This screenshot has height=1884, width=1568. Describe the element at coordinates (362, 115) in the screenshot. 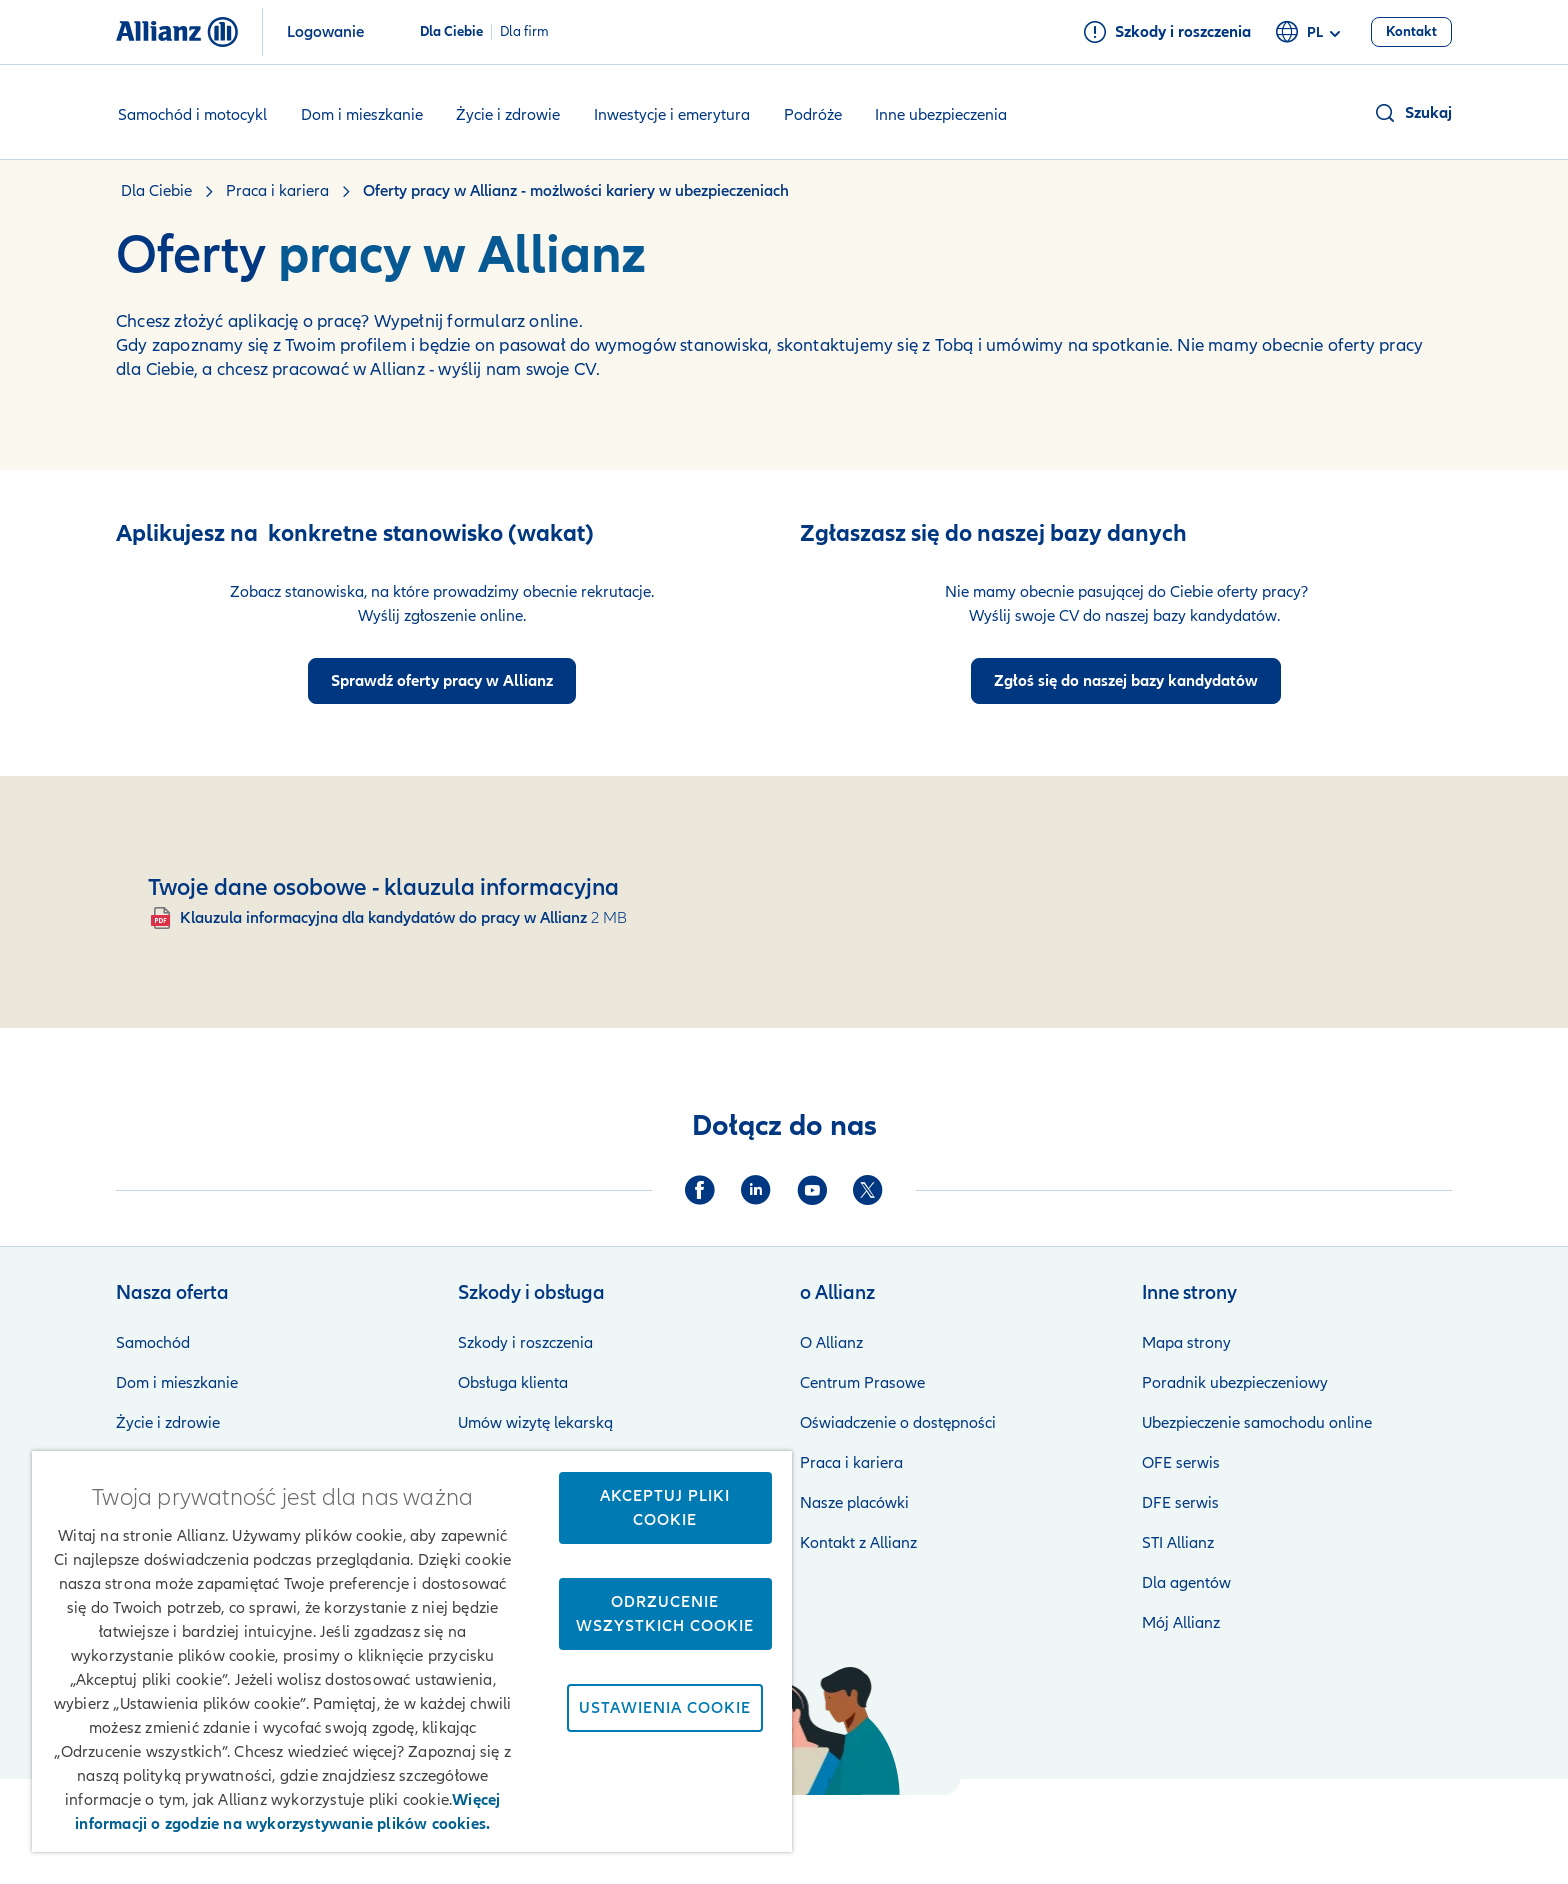

I see `Dom i mieszkanie` at that location.